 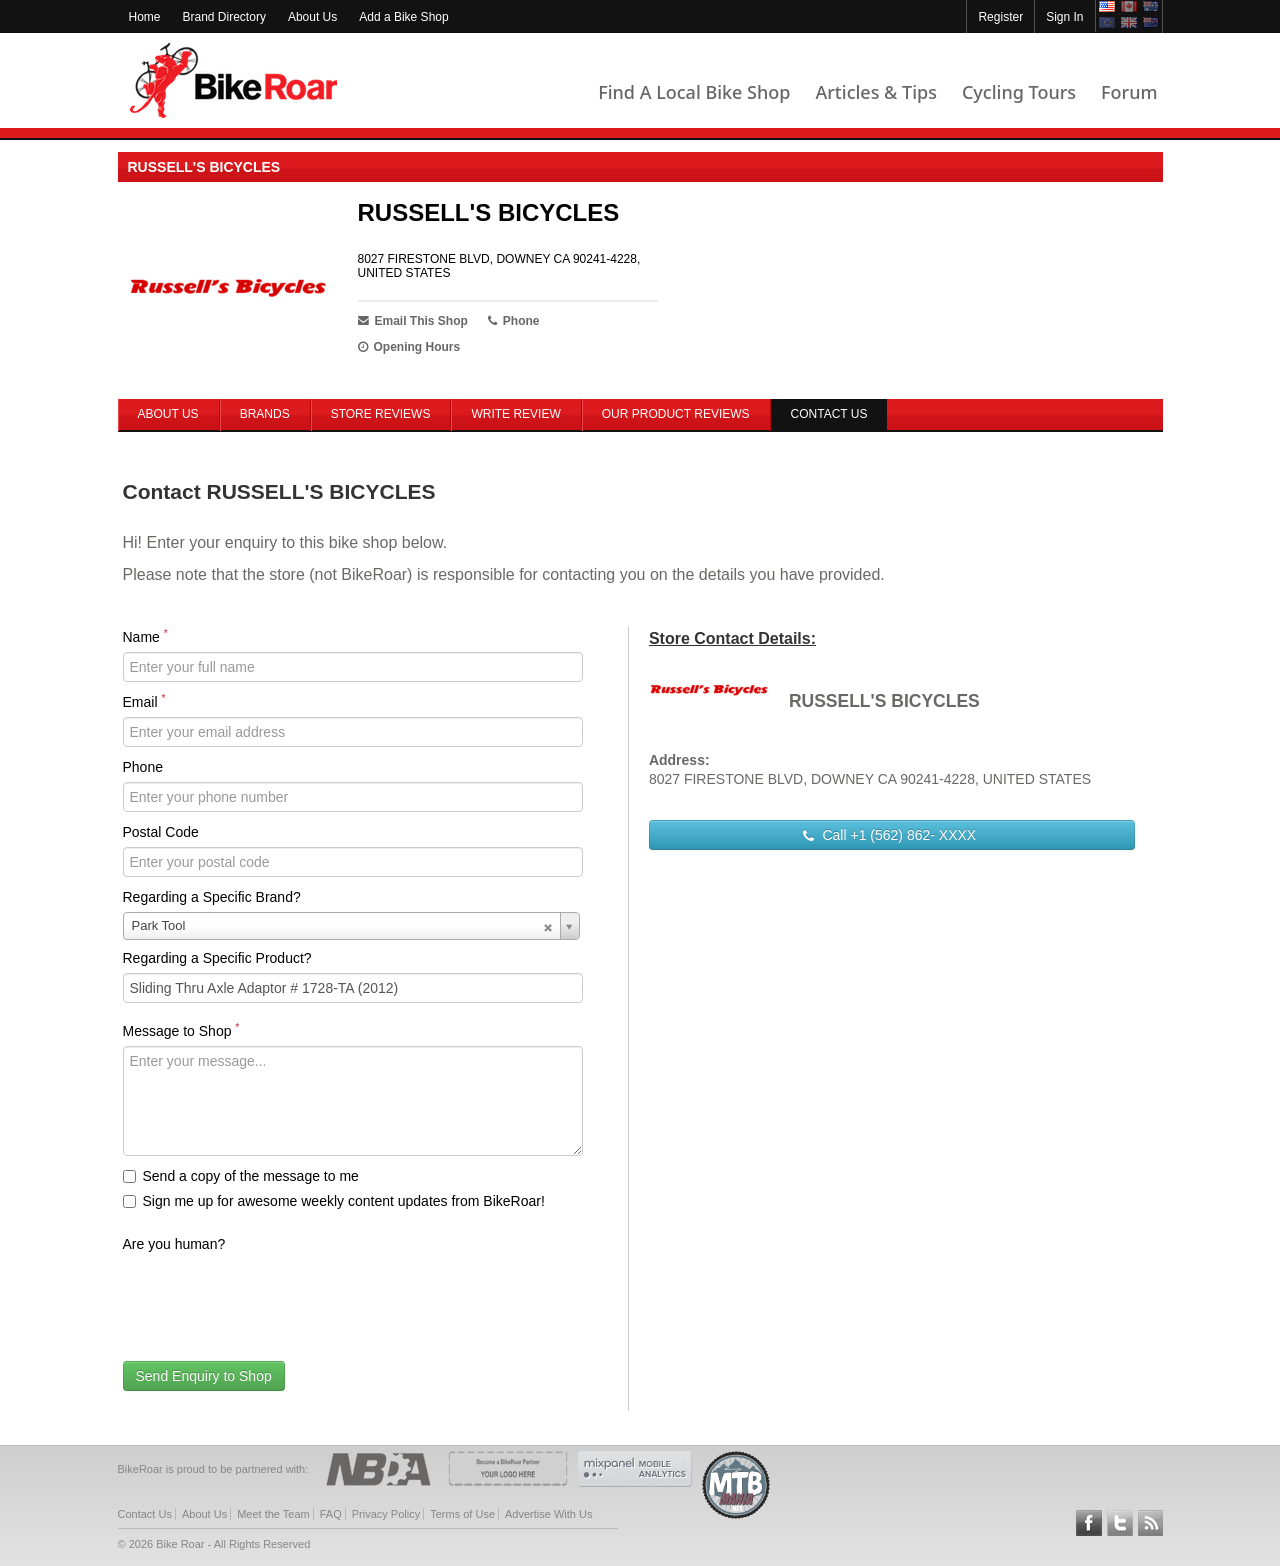 What do you see at coordinates (217, 958) in the screenshot?
I see `Regarding a Specific Product?` at bounding box center [217, 958].